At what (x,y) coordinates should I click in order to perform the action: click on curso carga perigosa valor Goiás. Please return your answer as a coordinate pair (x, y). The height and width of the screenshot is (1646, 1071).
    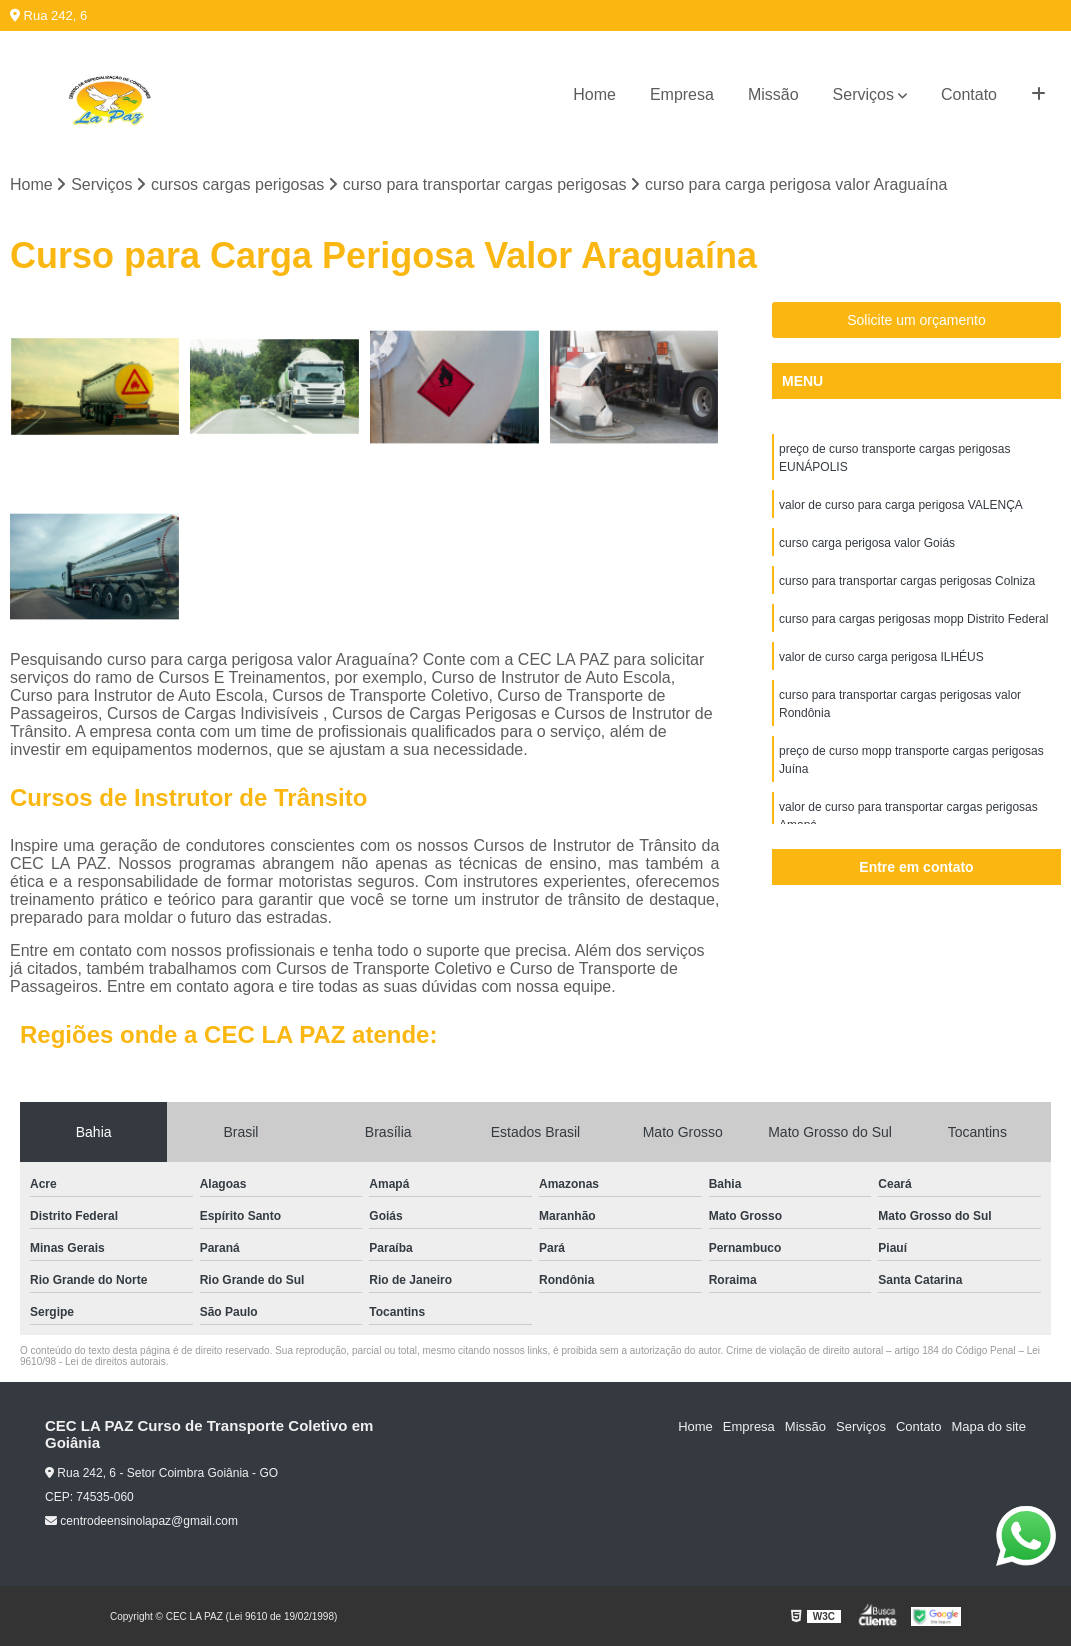
    Looking at the image, I should click on (867, 543).